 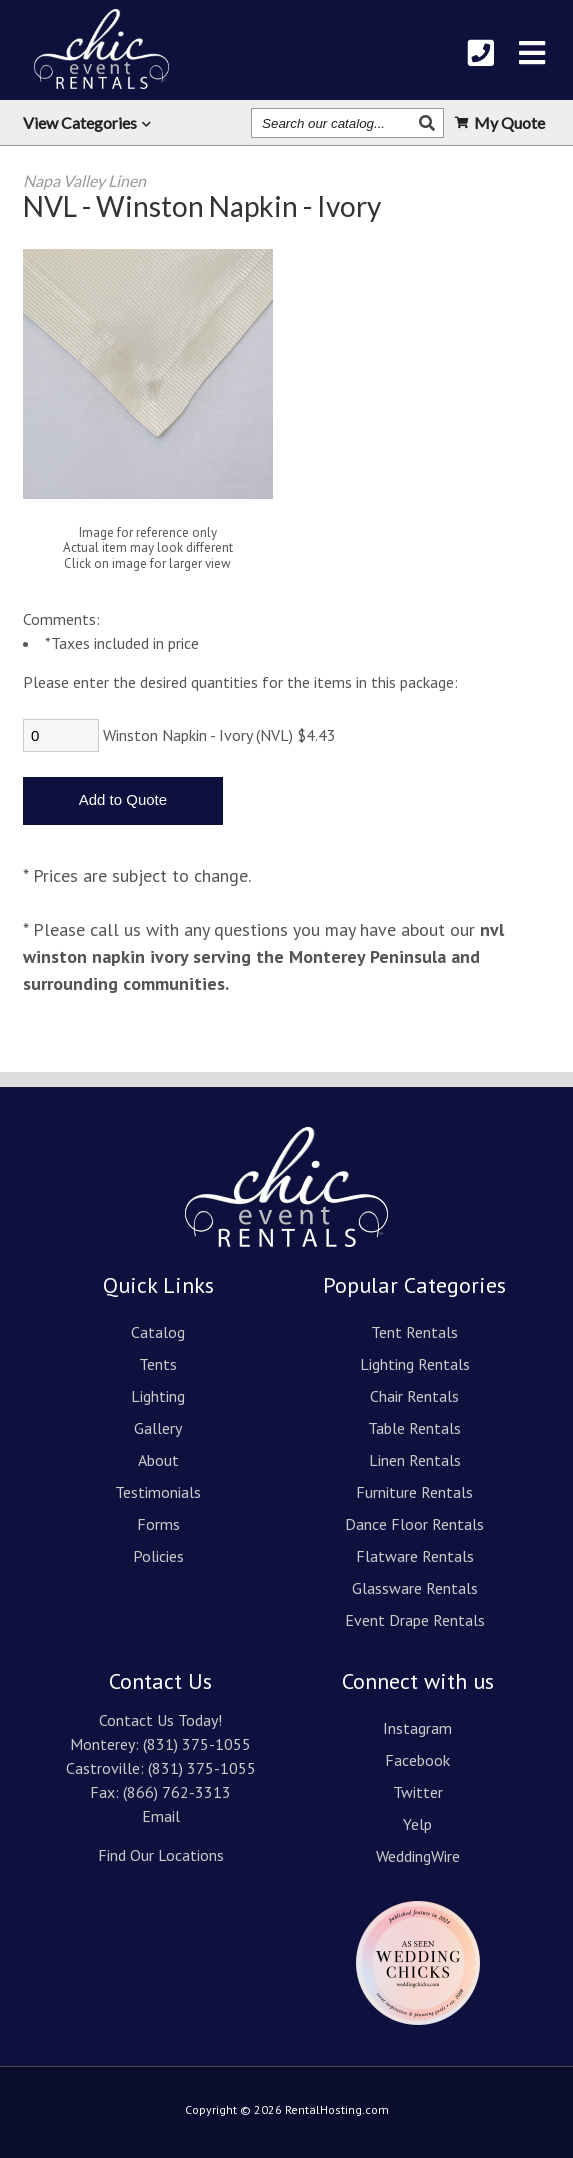 What do you see at coordinates (414, 1428) in the screenshot?
I see `Table Rentals` at bounding box center [414, 1428].